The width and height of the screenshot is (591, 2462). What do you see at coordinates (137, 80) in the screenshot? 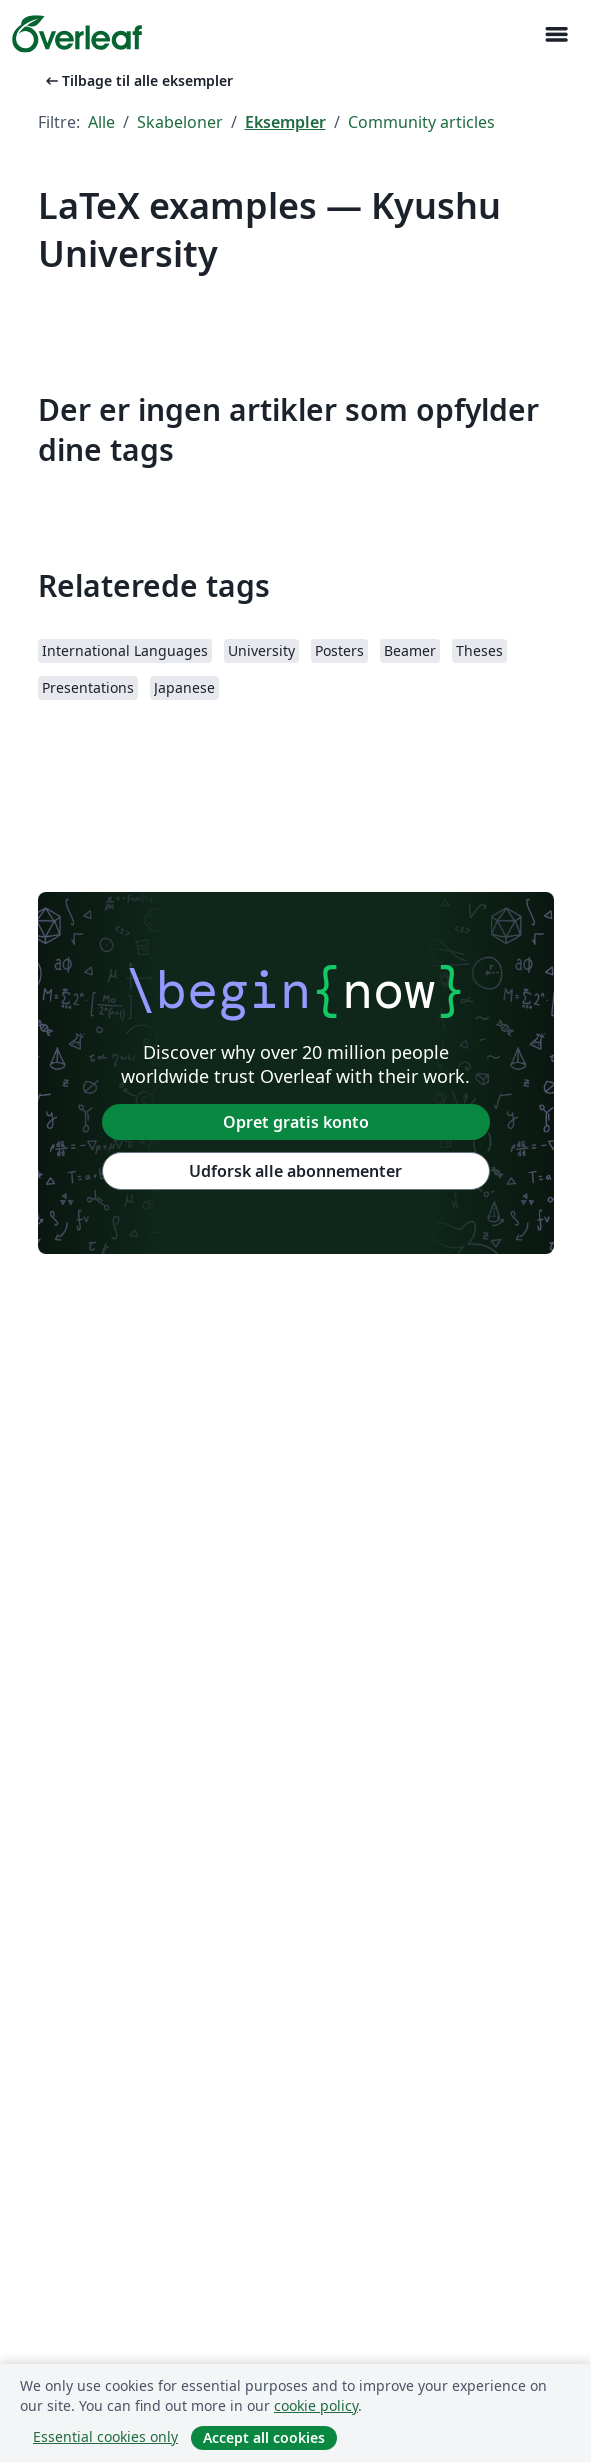
I see `Tilbage til alle eksempler` at bounding box center [137, 80].